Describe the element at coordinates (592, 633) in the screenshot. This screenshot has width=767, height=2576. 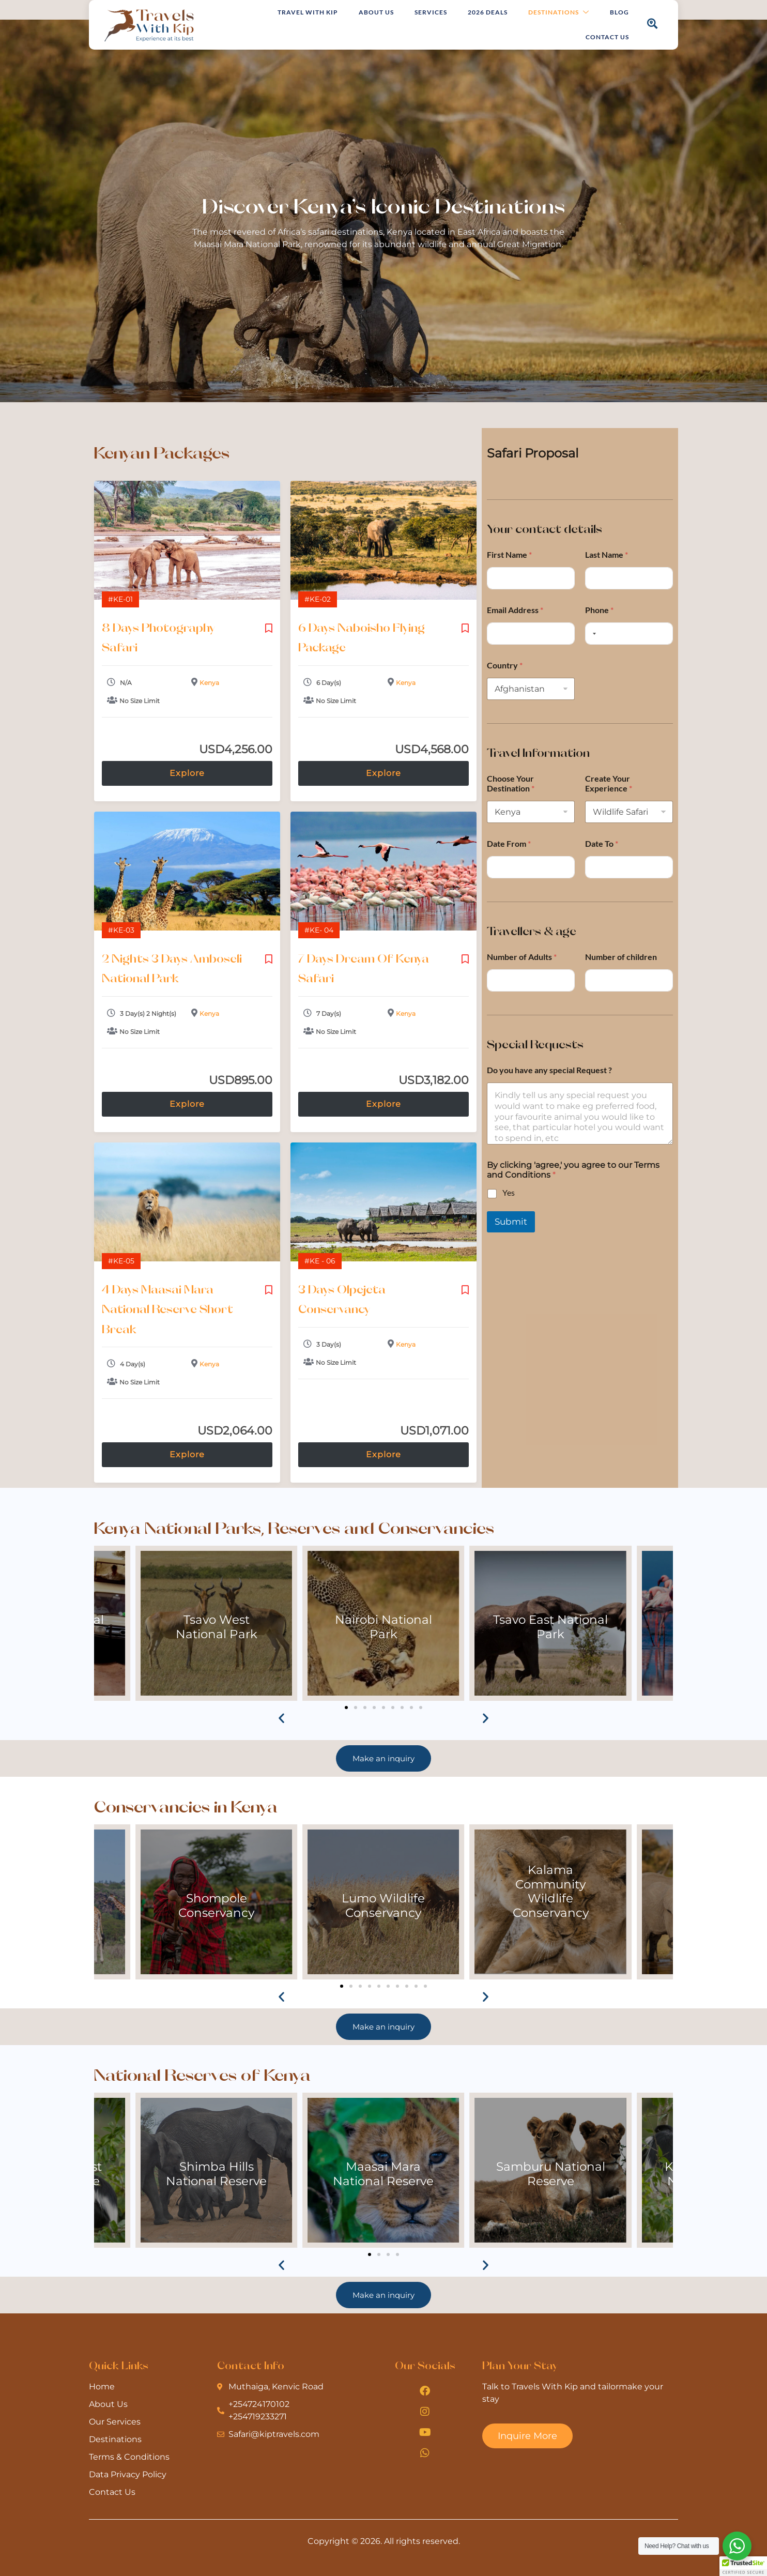
I see `[Selected country]` at that location.